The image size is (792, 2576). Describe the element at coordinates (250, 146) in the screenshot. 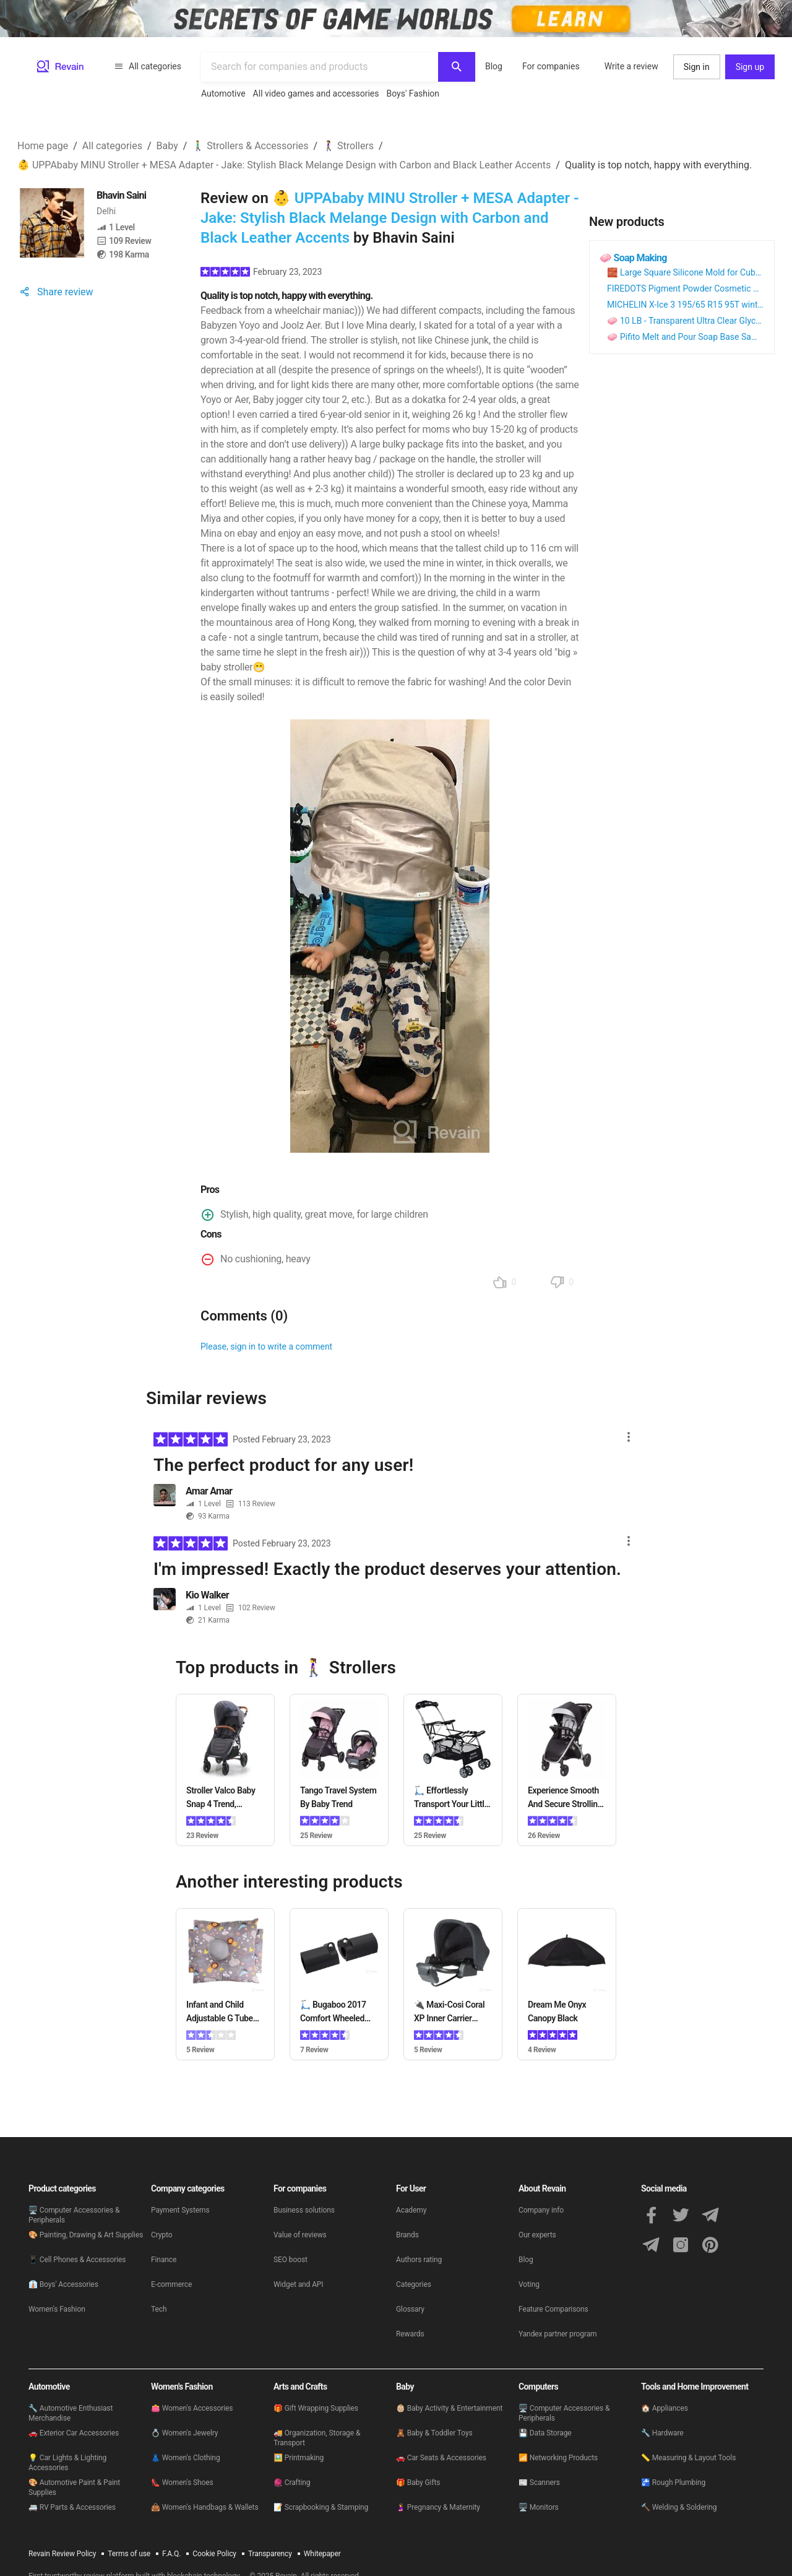

I see `🚶‍♂️ Strollers & Accessories` at that location.